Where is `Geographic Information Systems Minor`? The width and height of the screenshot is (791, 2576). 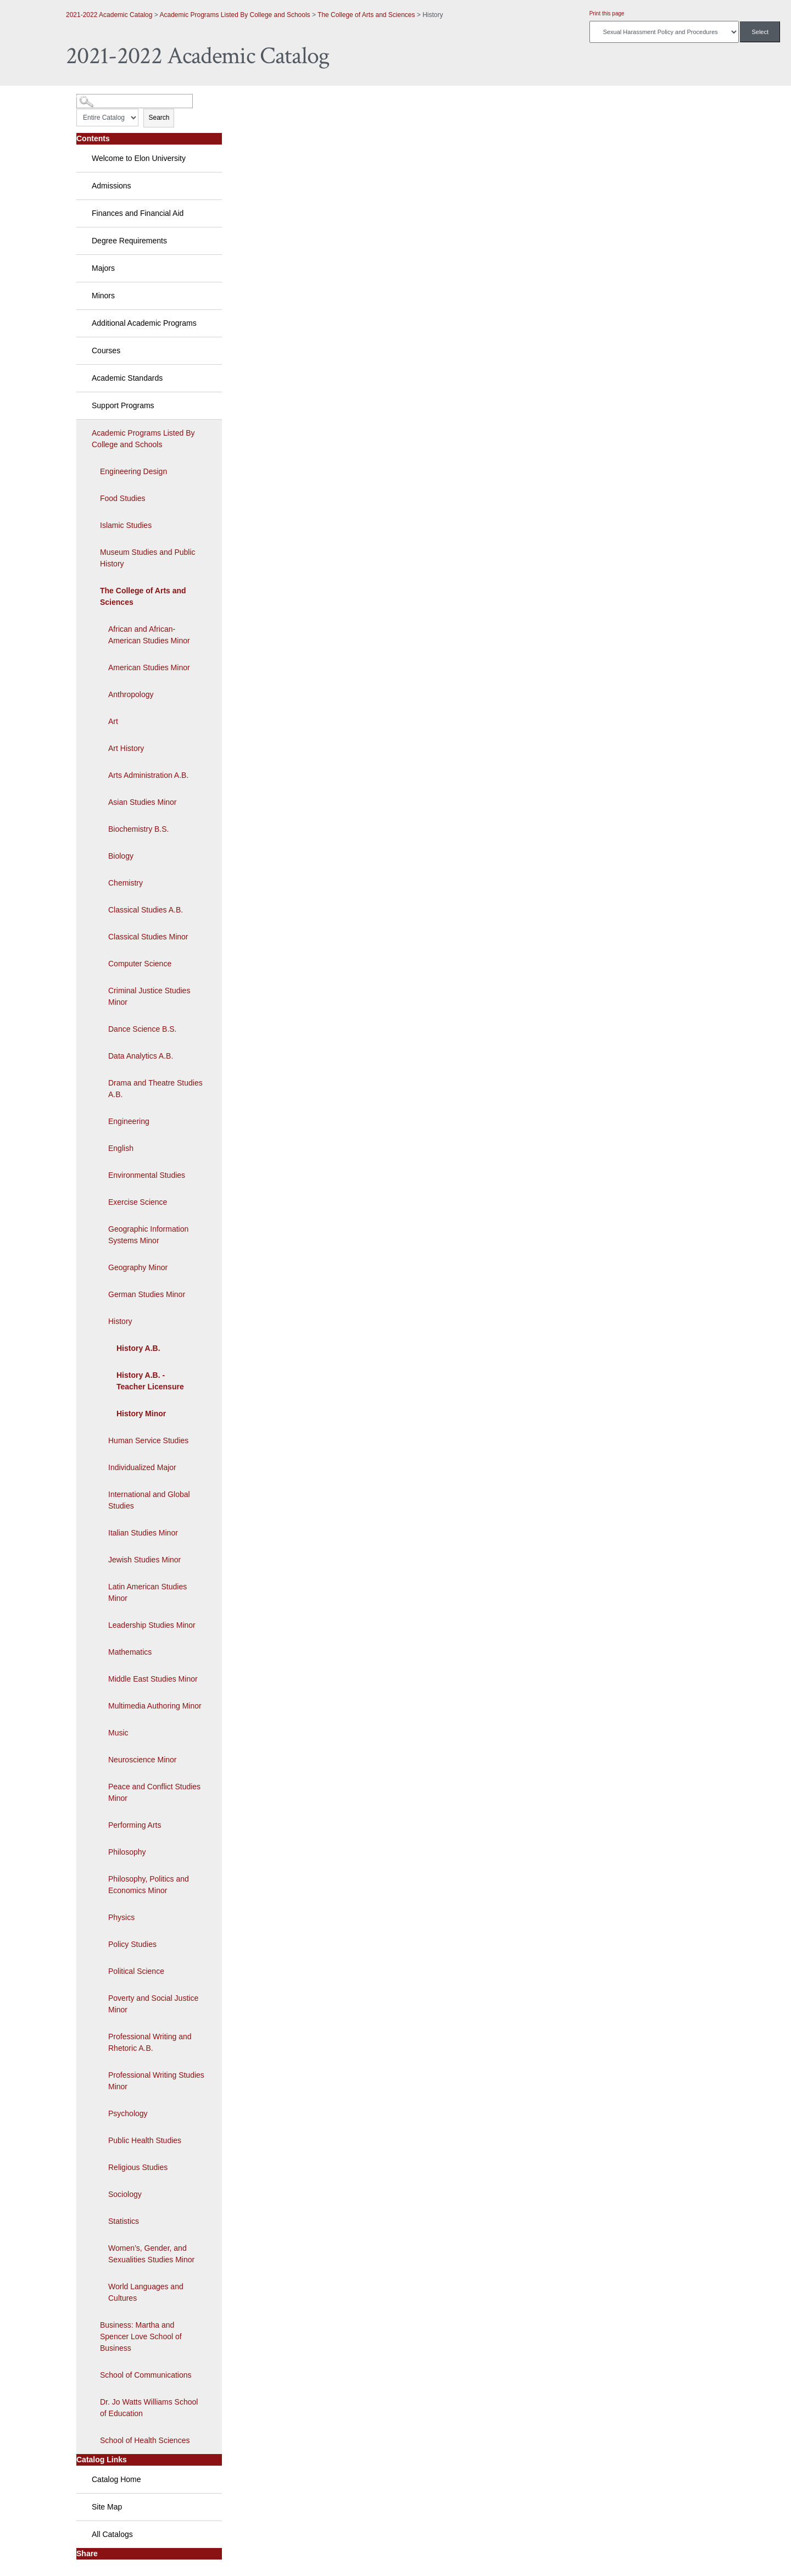
Geographic Information Systems Minor is located at coordinates (148, 1235).